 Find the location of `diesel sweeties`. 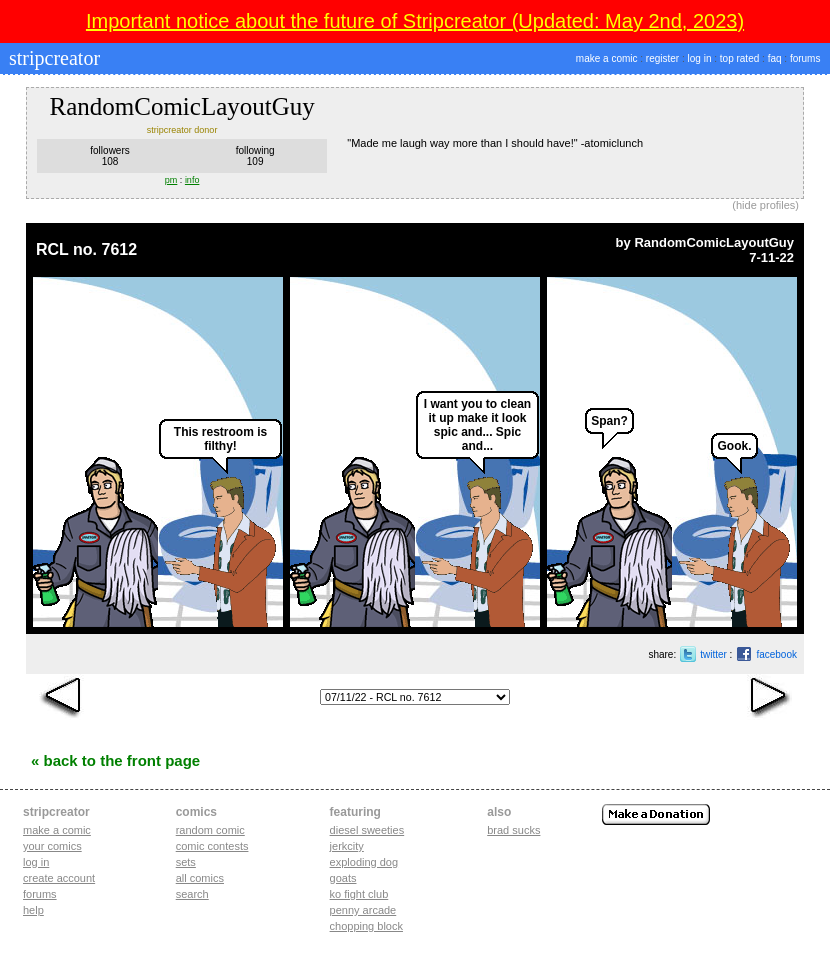

diesel sweeties is located at coordinates (367, 830).